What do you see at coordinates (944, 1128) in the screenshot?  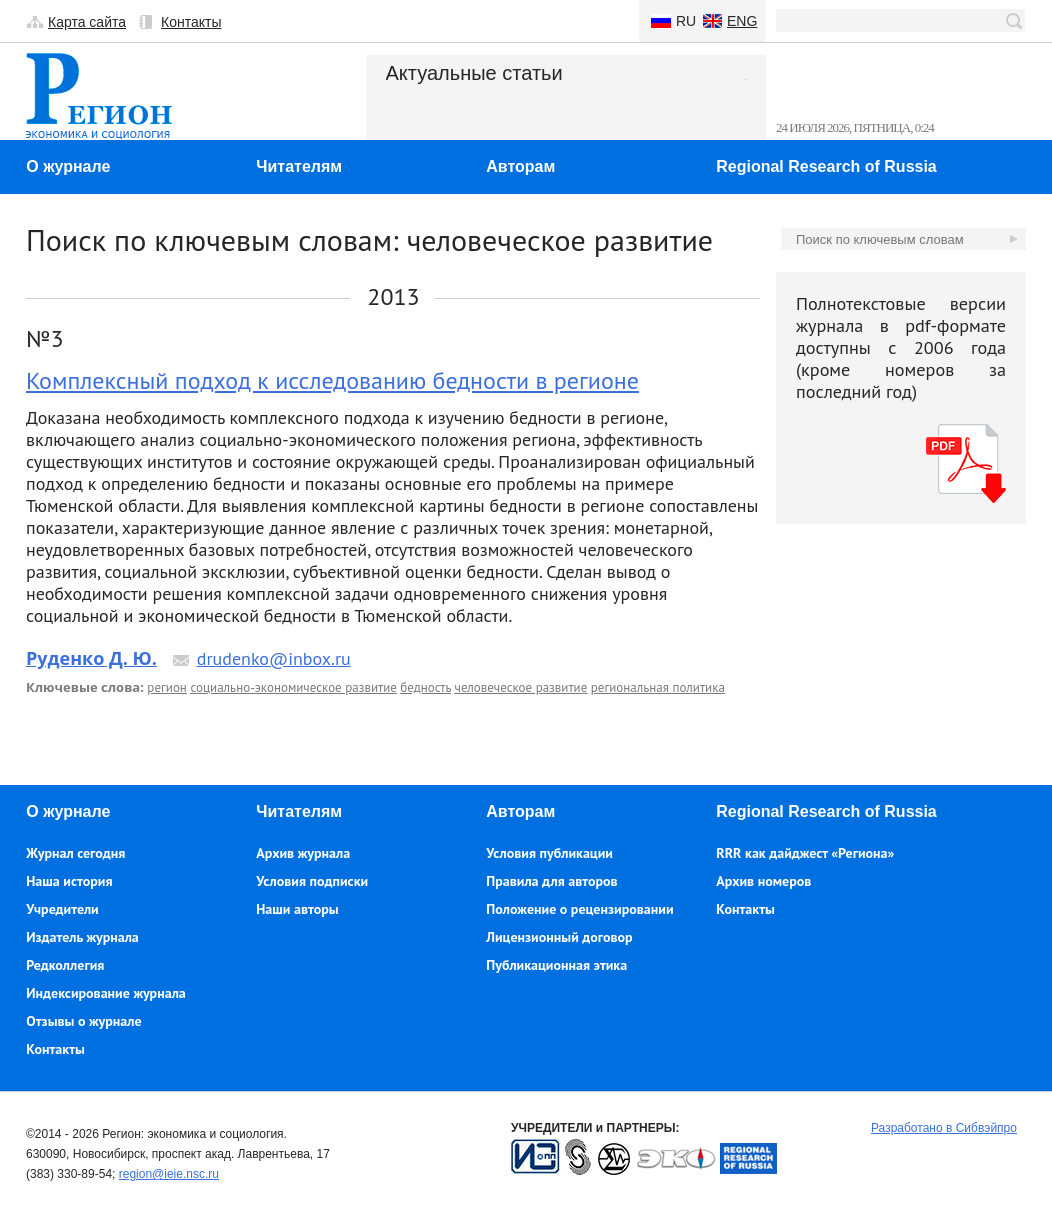 I see `Разработано в Сибвэйпро` at bounding box center [944, 1128].